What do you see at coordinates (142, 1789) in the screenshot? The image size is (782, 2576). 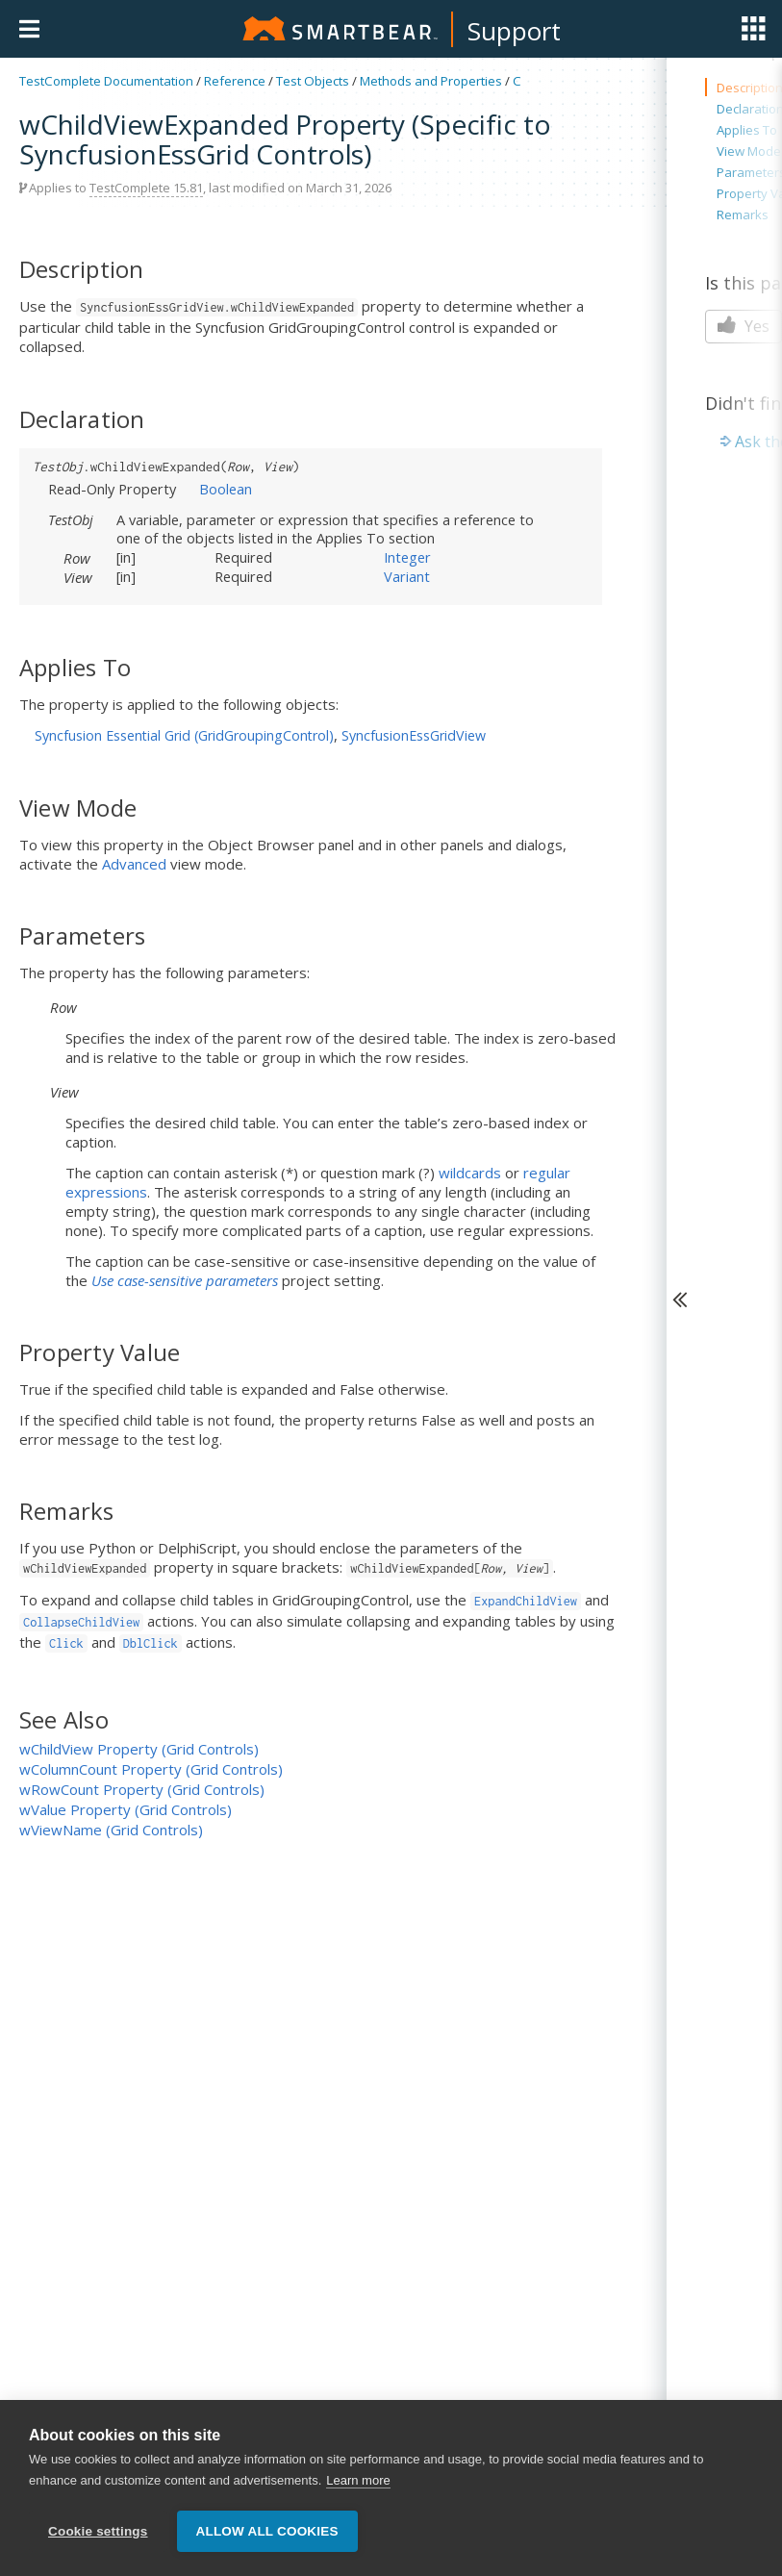 I see `wRowCount Property (Grid Controls)` at bounding box center [142, 1789].